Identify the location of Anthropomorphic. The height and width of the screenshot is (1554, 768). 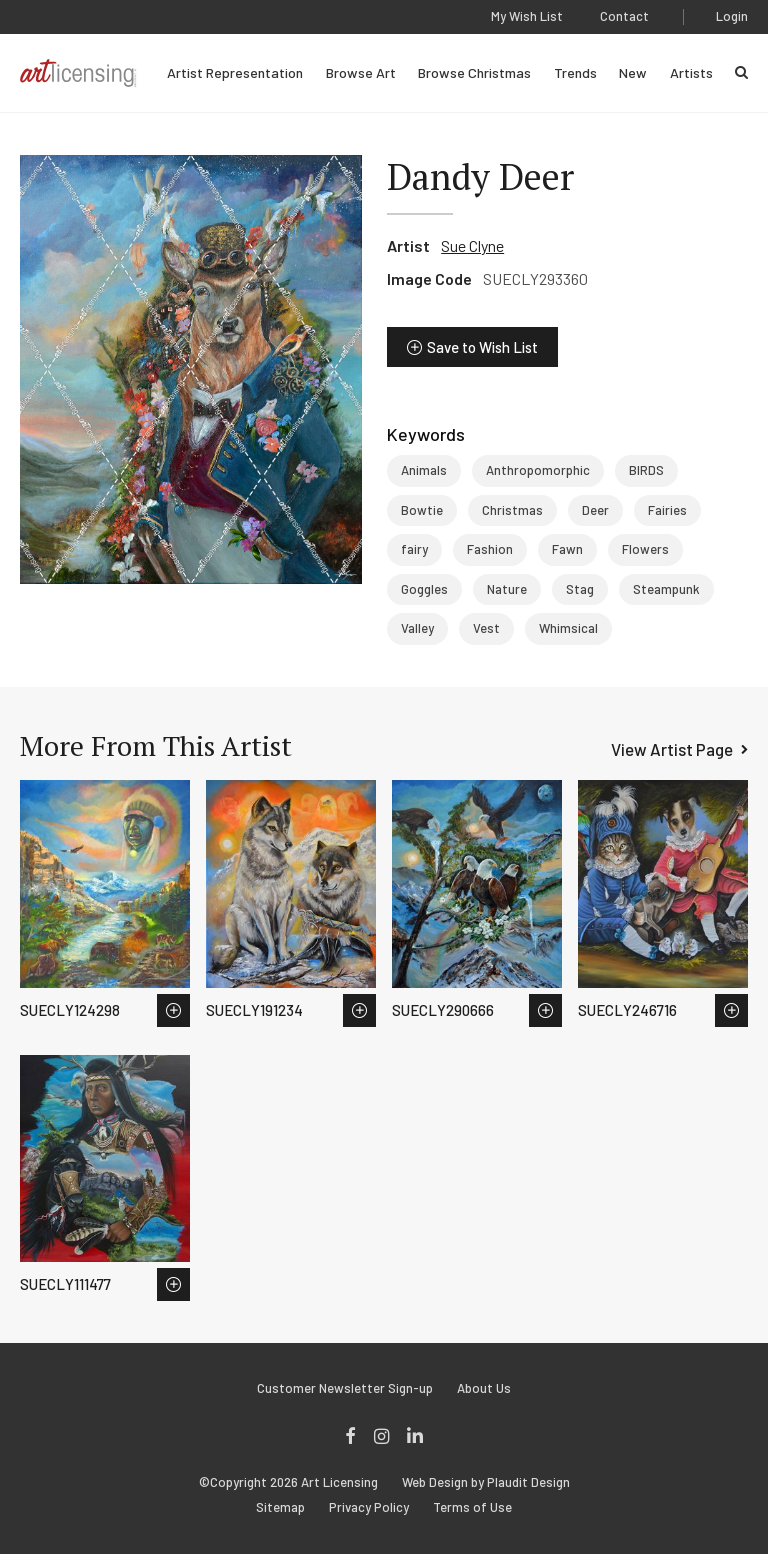
(538, 470).